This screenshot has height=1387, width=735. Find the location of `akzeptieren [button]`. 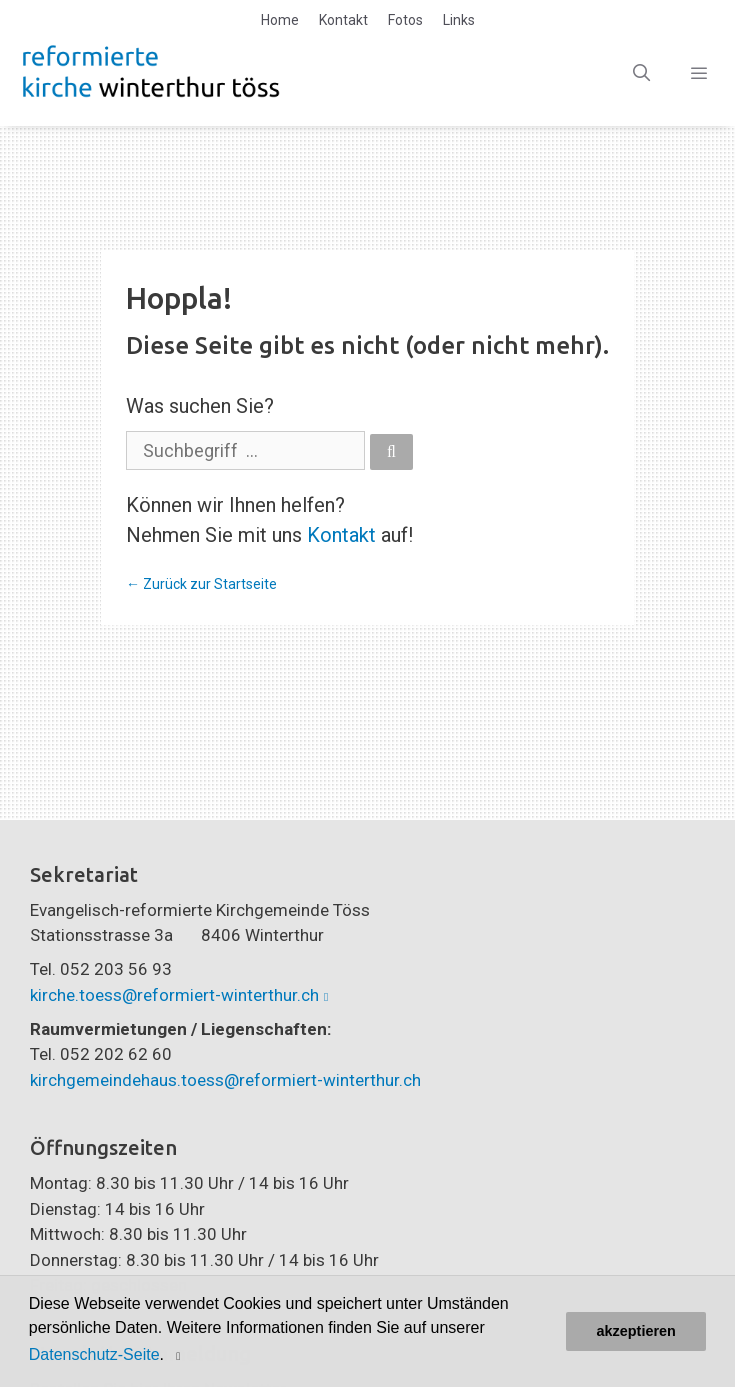

akzeptieren [button] is located at coordinates (636, 1331).